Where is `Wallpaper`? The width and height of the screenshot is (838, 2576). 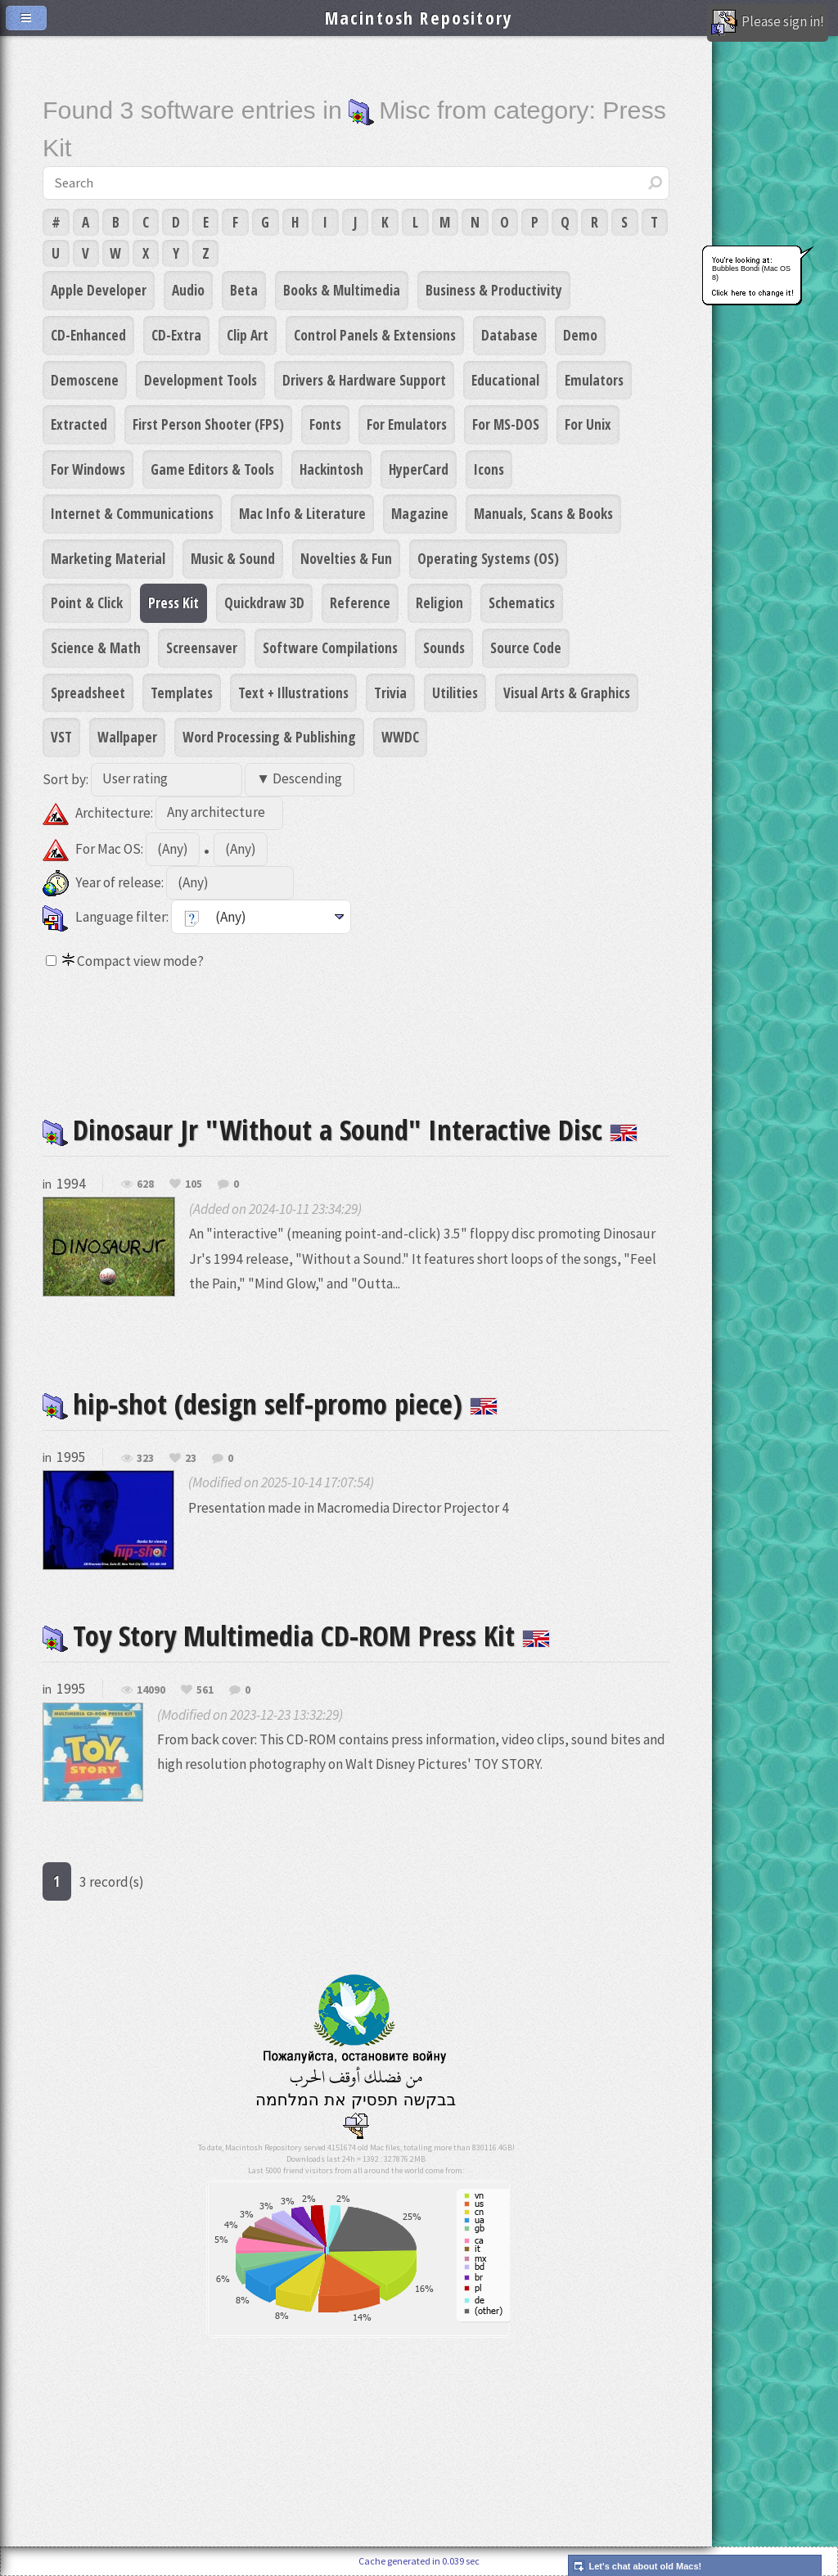 Wallpaper is located at coordinates (127, 737).